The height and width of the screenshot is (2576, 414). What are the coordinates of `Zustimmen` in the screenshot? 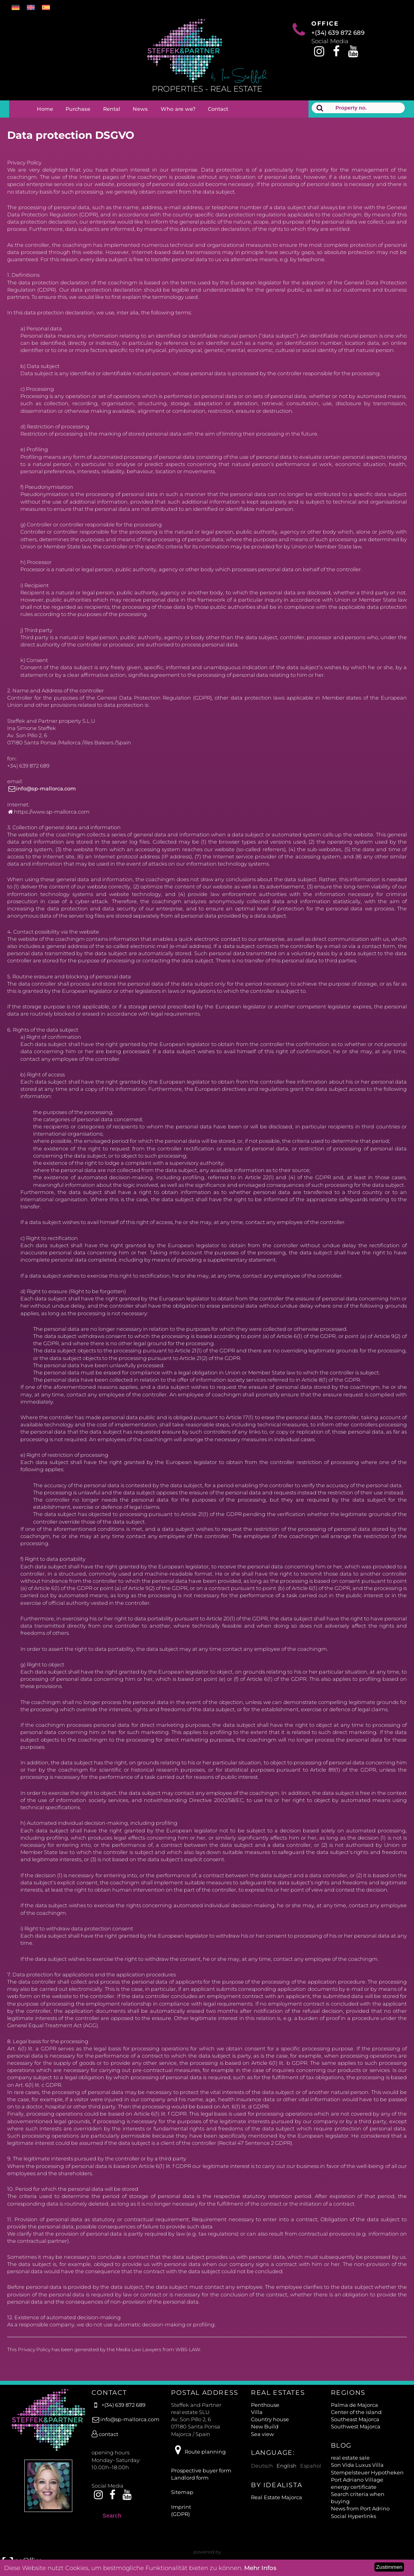 It's located at (389, 2567).